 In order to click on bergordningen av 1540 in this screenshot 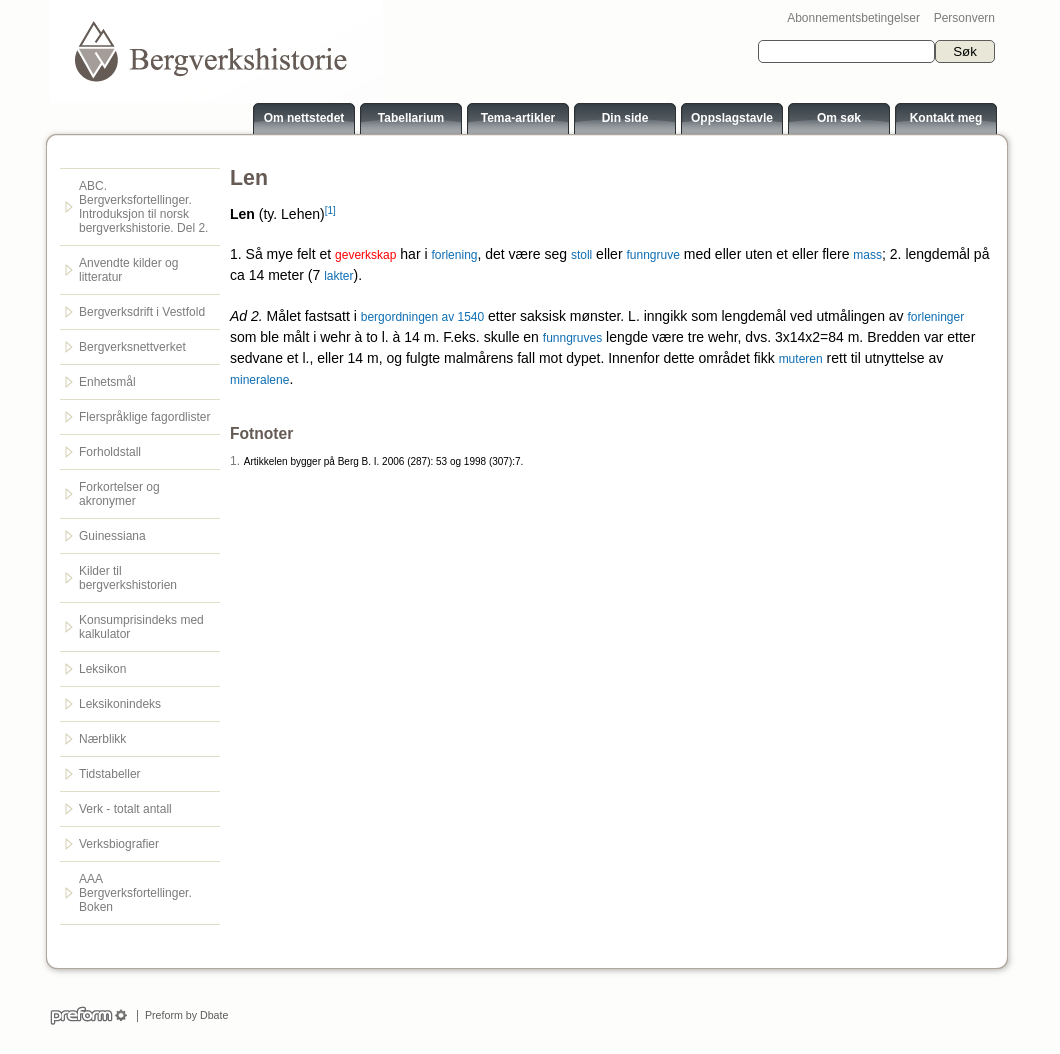, I will do `click(422, 317)`.